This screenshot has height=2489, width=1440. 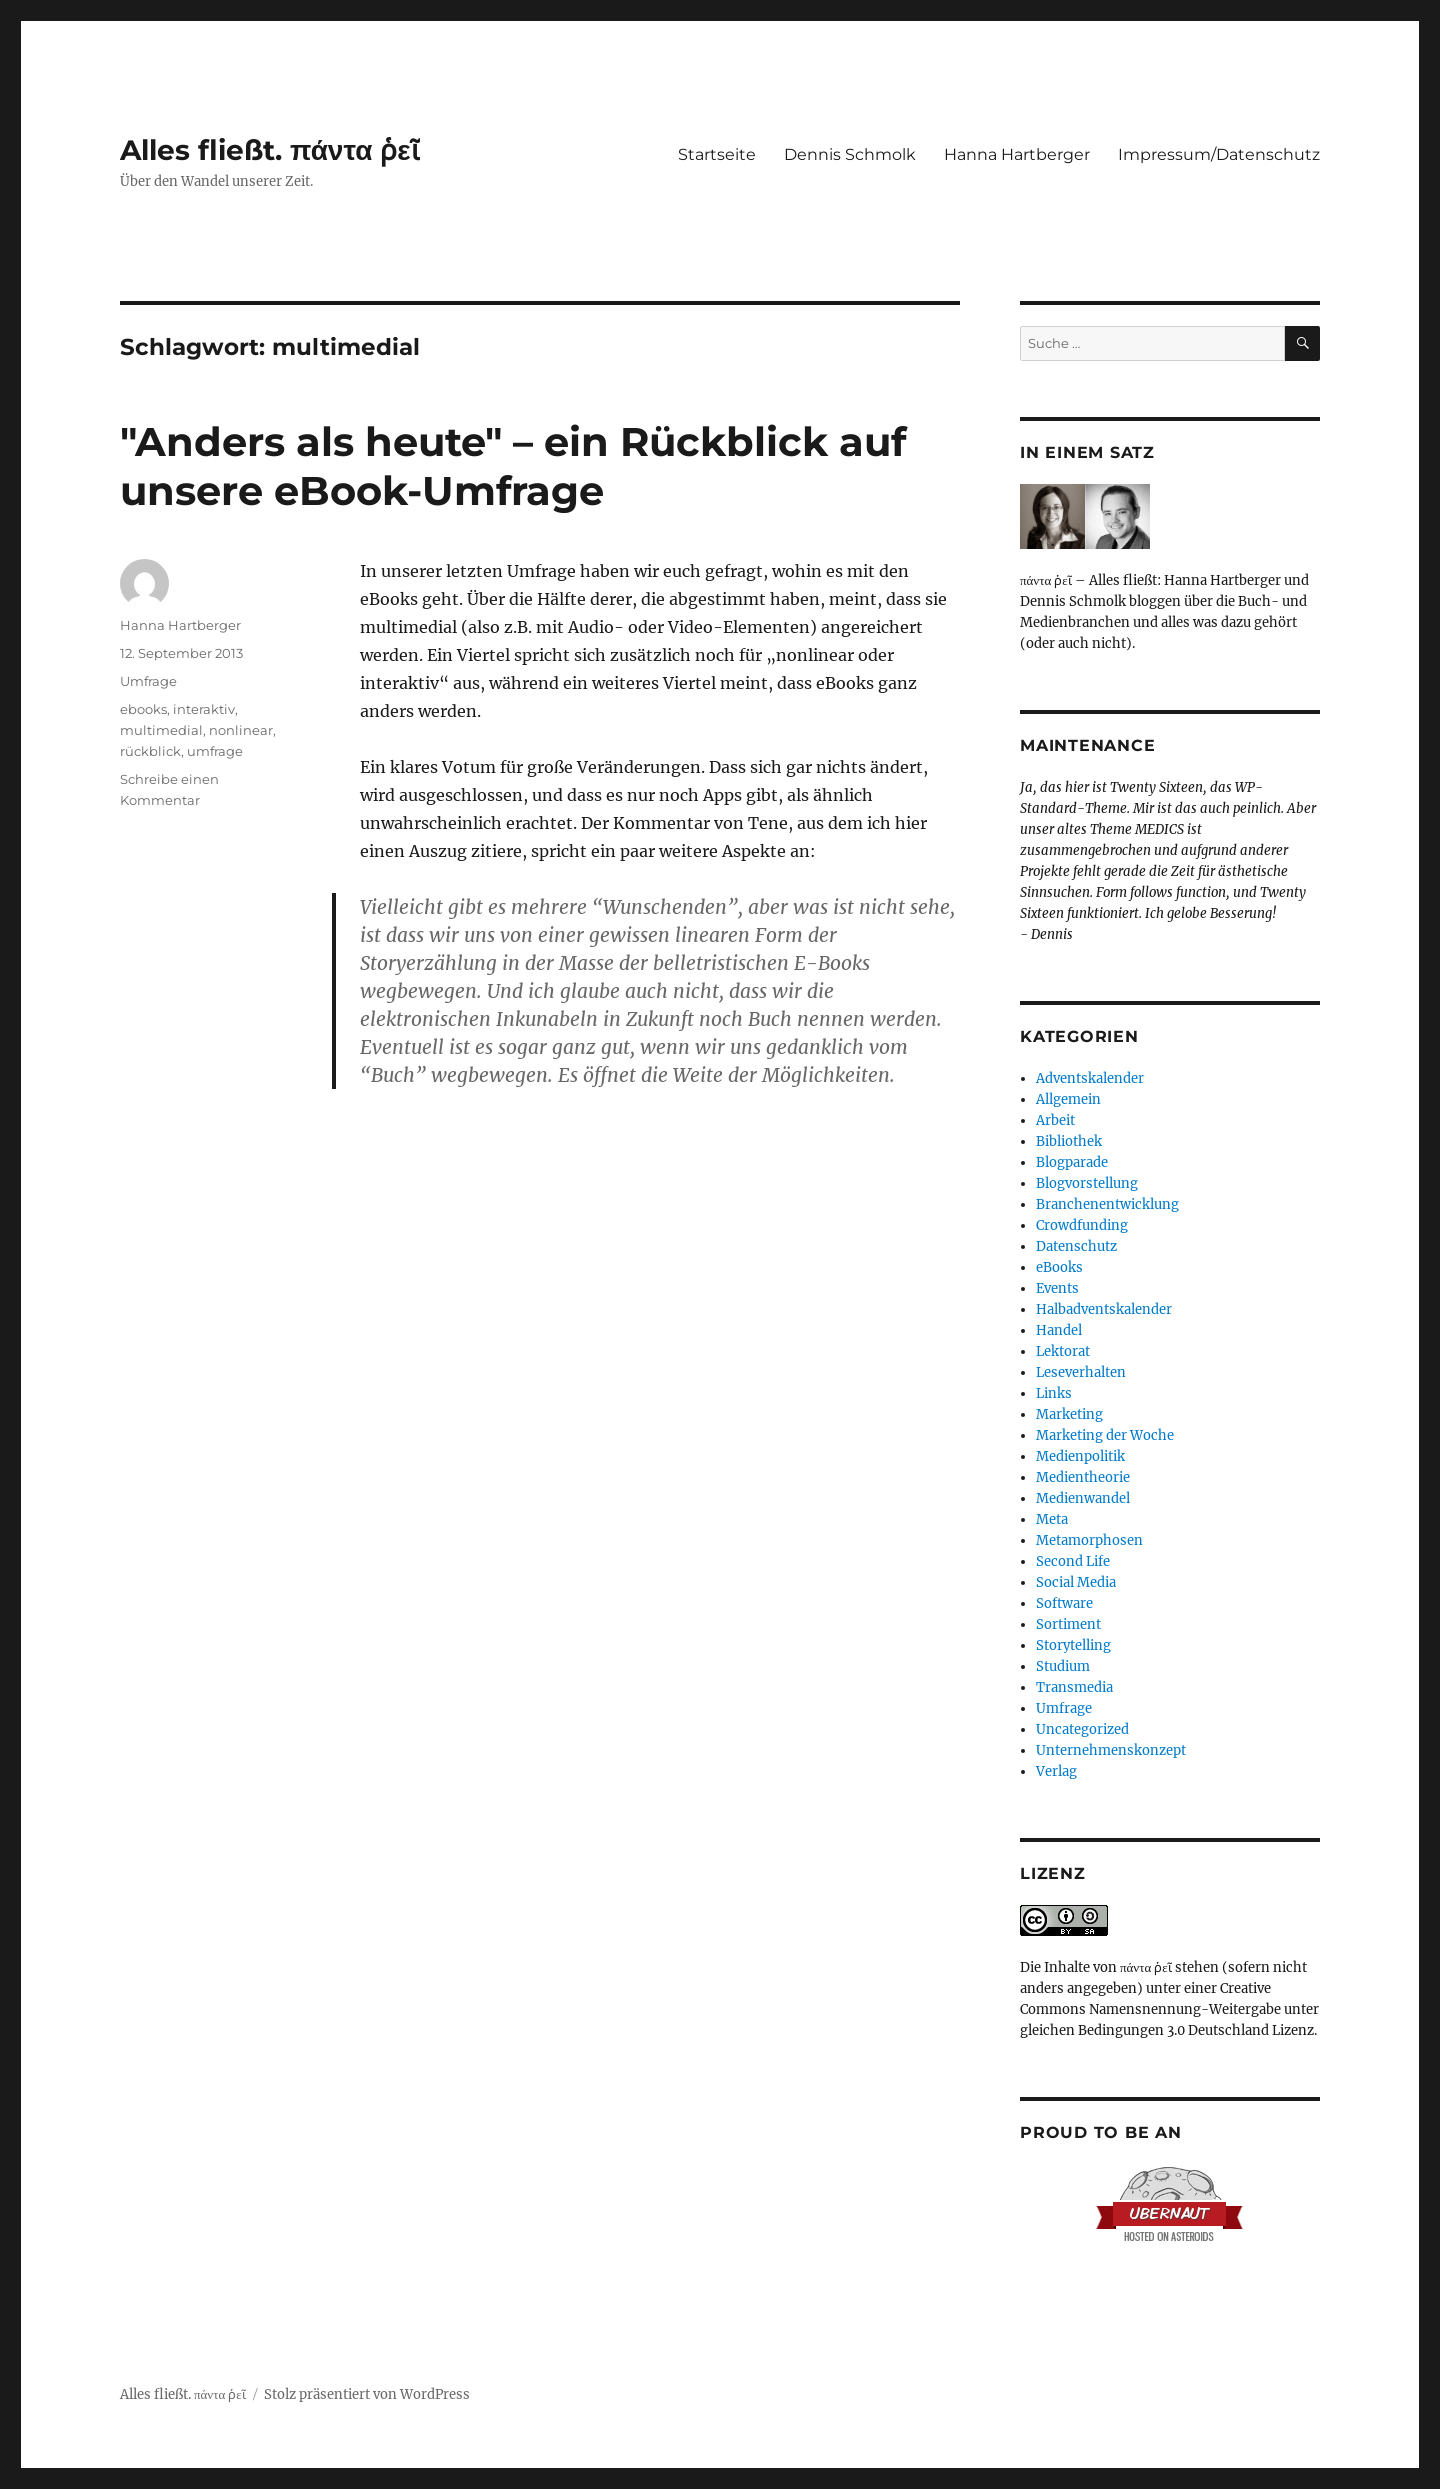 What do you see at coordinates (1063, 1666) in the screenshot?
I see `Studium` at bounding box center [1063, 1666].